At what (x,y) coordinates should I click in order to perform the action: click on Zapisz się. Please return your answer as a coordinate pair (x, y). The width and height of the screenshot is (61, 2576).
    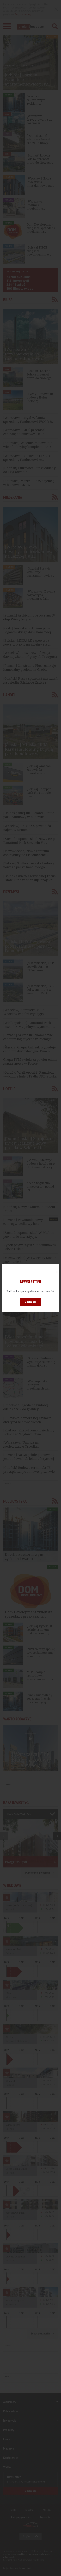
    Looking at the image, I should click on (30, 1302).